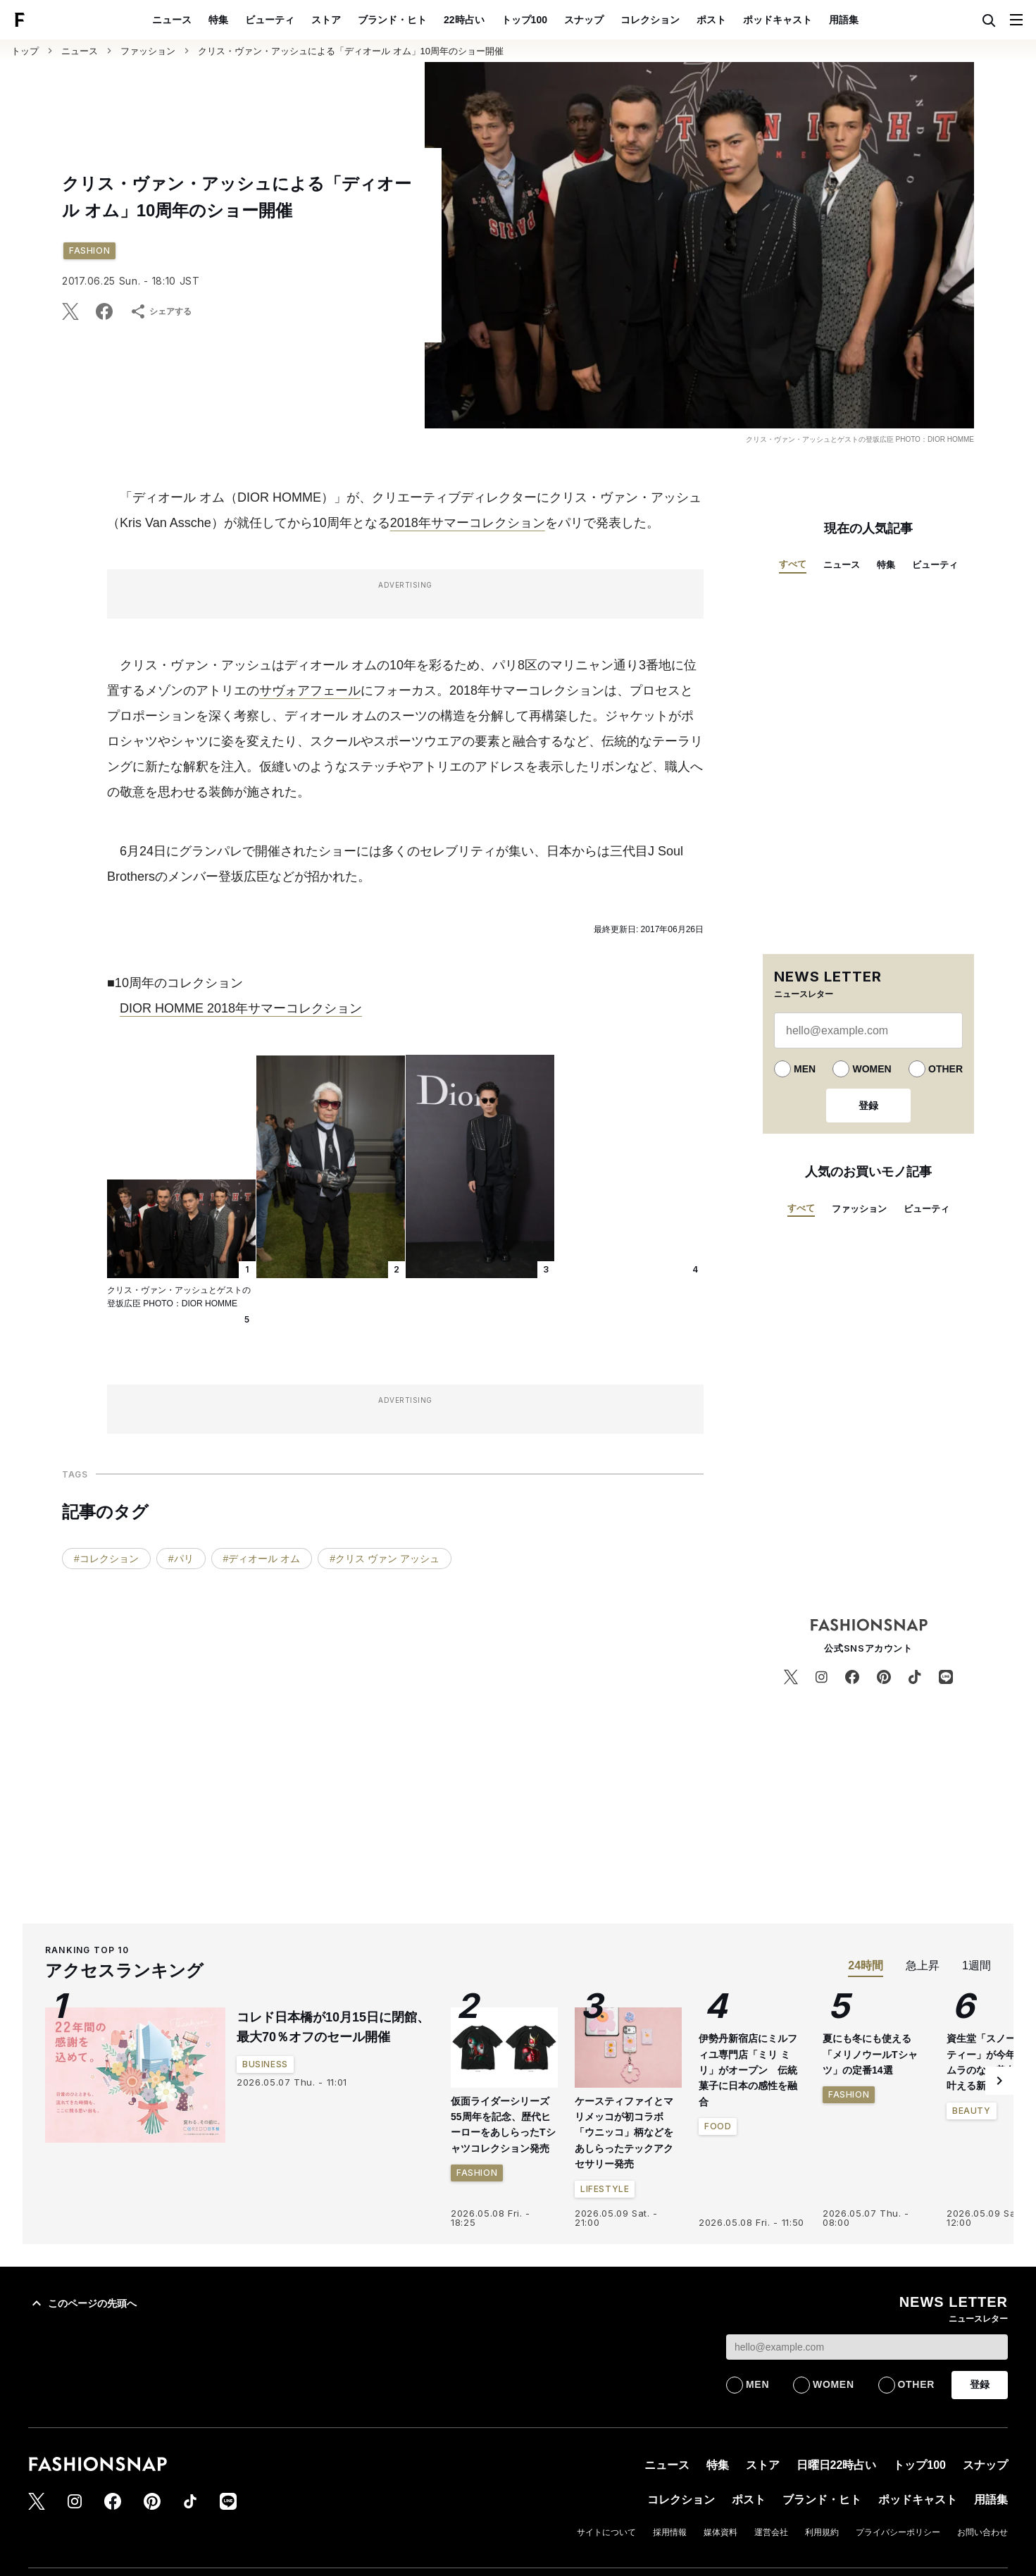 This screenshot has height=2576, width=1036. I want to click on 日曜日22時占い, so click(837, 2465).